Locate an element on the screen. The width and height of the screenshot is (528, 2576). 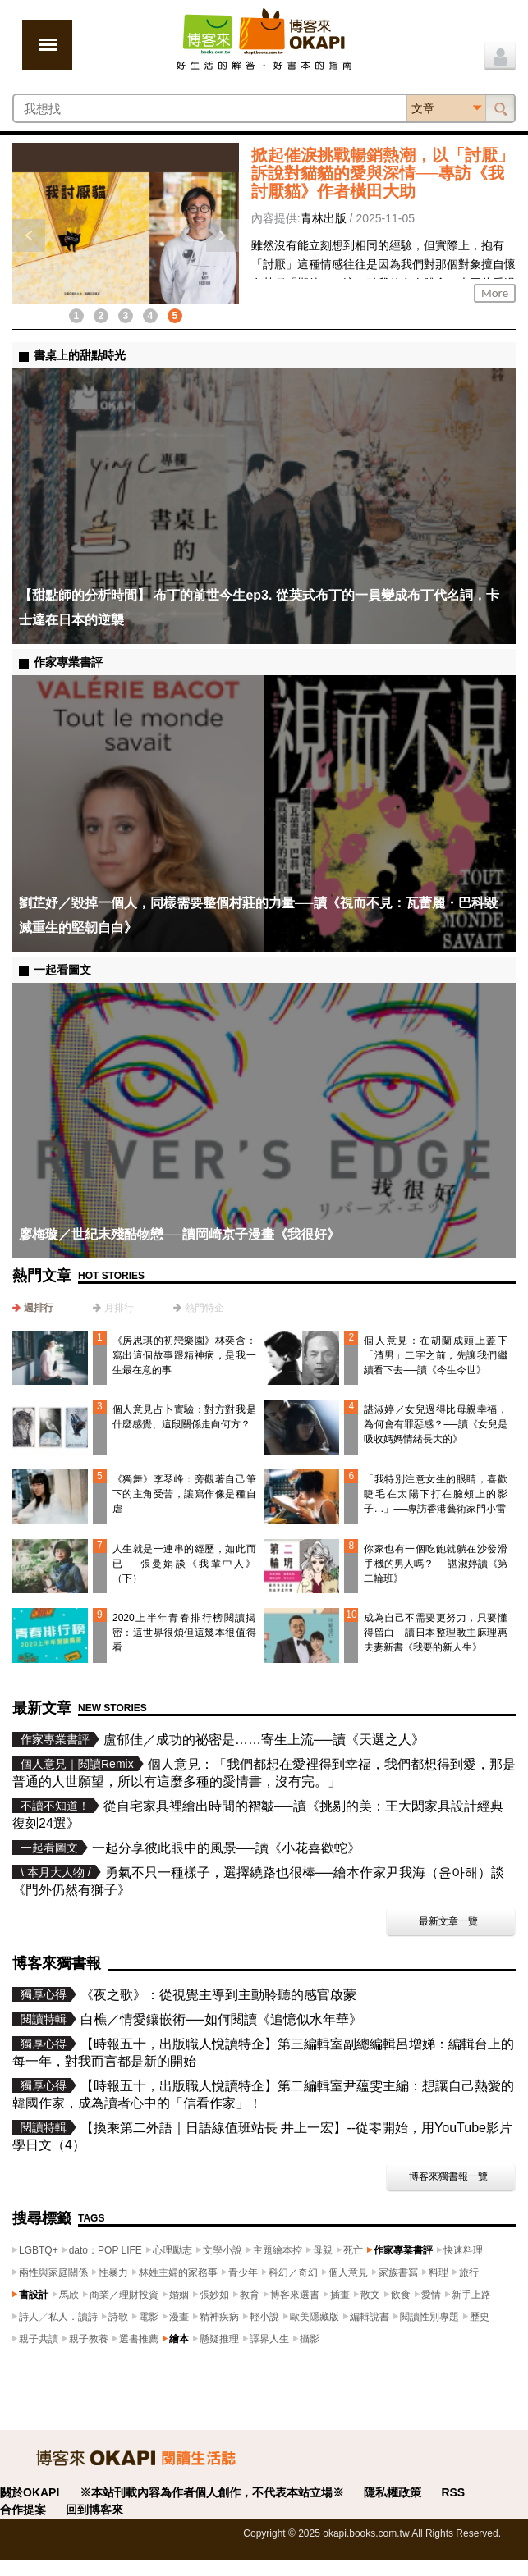
商業／理財投資 is located at coordinates (124, 2294).